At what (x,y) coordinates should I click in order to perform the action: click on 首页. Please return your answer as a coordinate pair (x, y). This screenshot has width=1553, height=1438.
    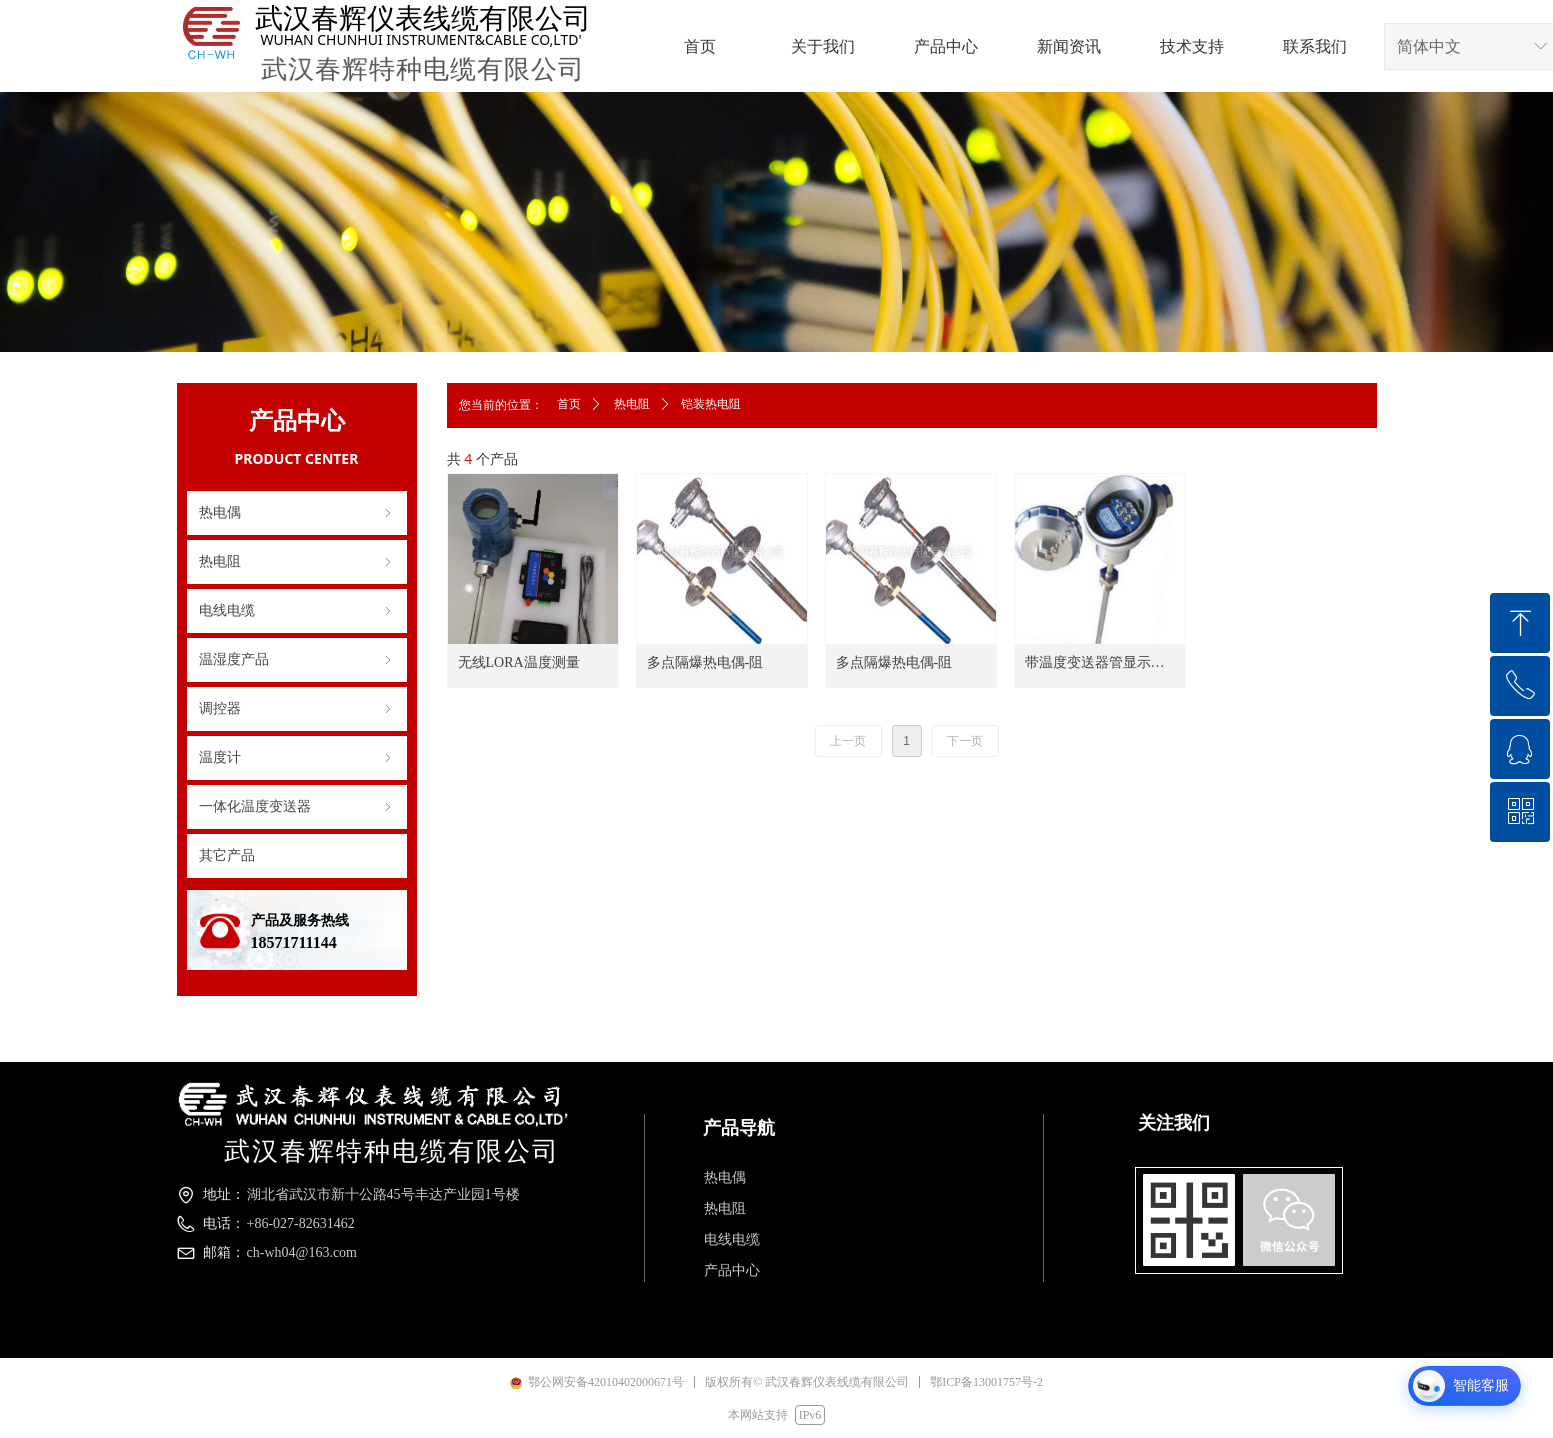
    Looking at the image, I should click on (569, 404).